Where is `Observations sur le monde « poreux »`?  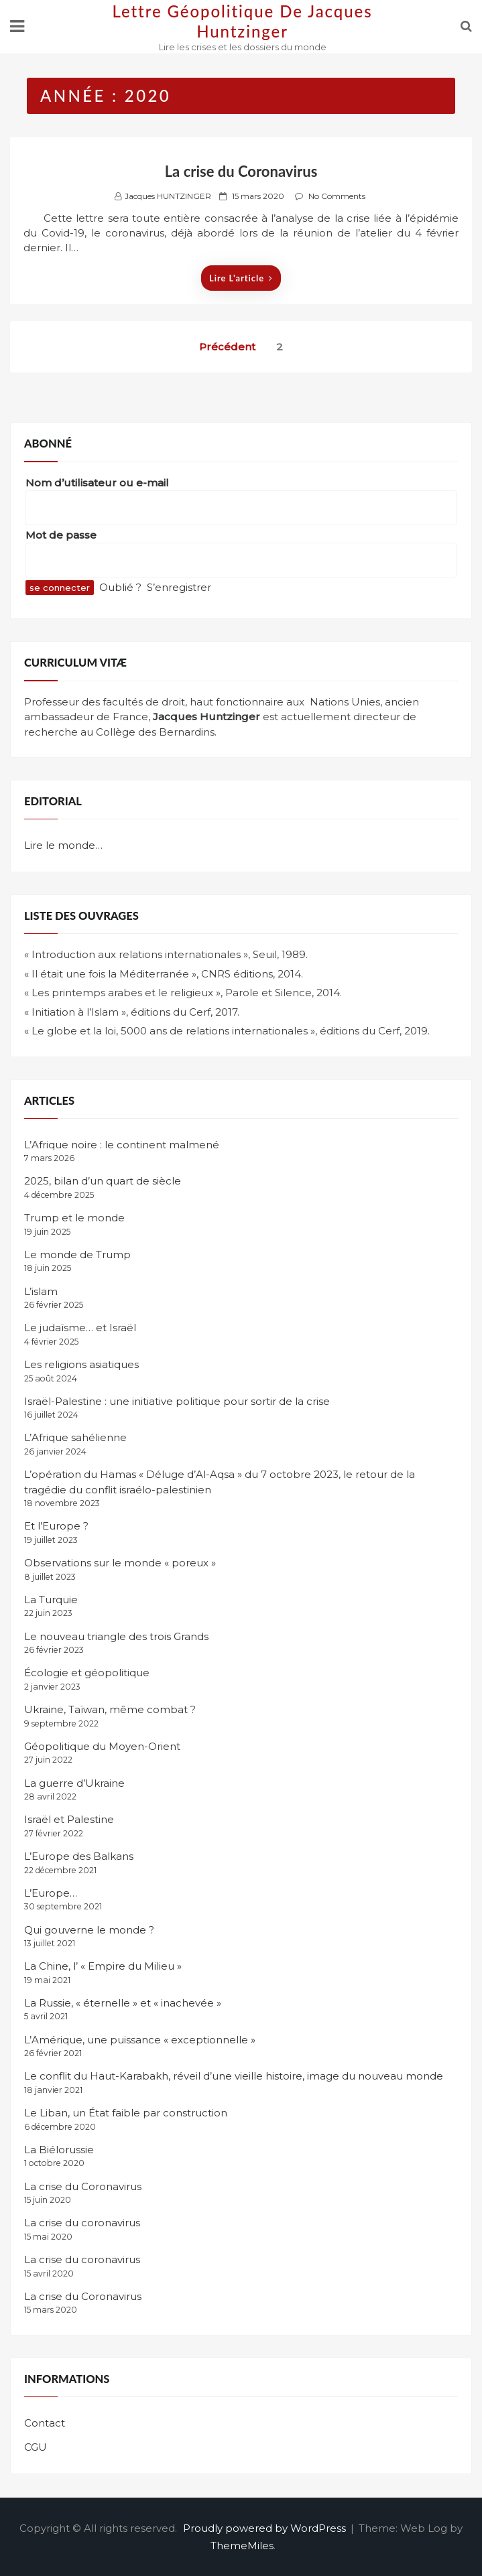 Observations sur le monde « poreux » is located at coordinates (120, 1562).